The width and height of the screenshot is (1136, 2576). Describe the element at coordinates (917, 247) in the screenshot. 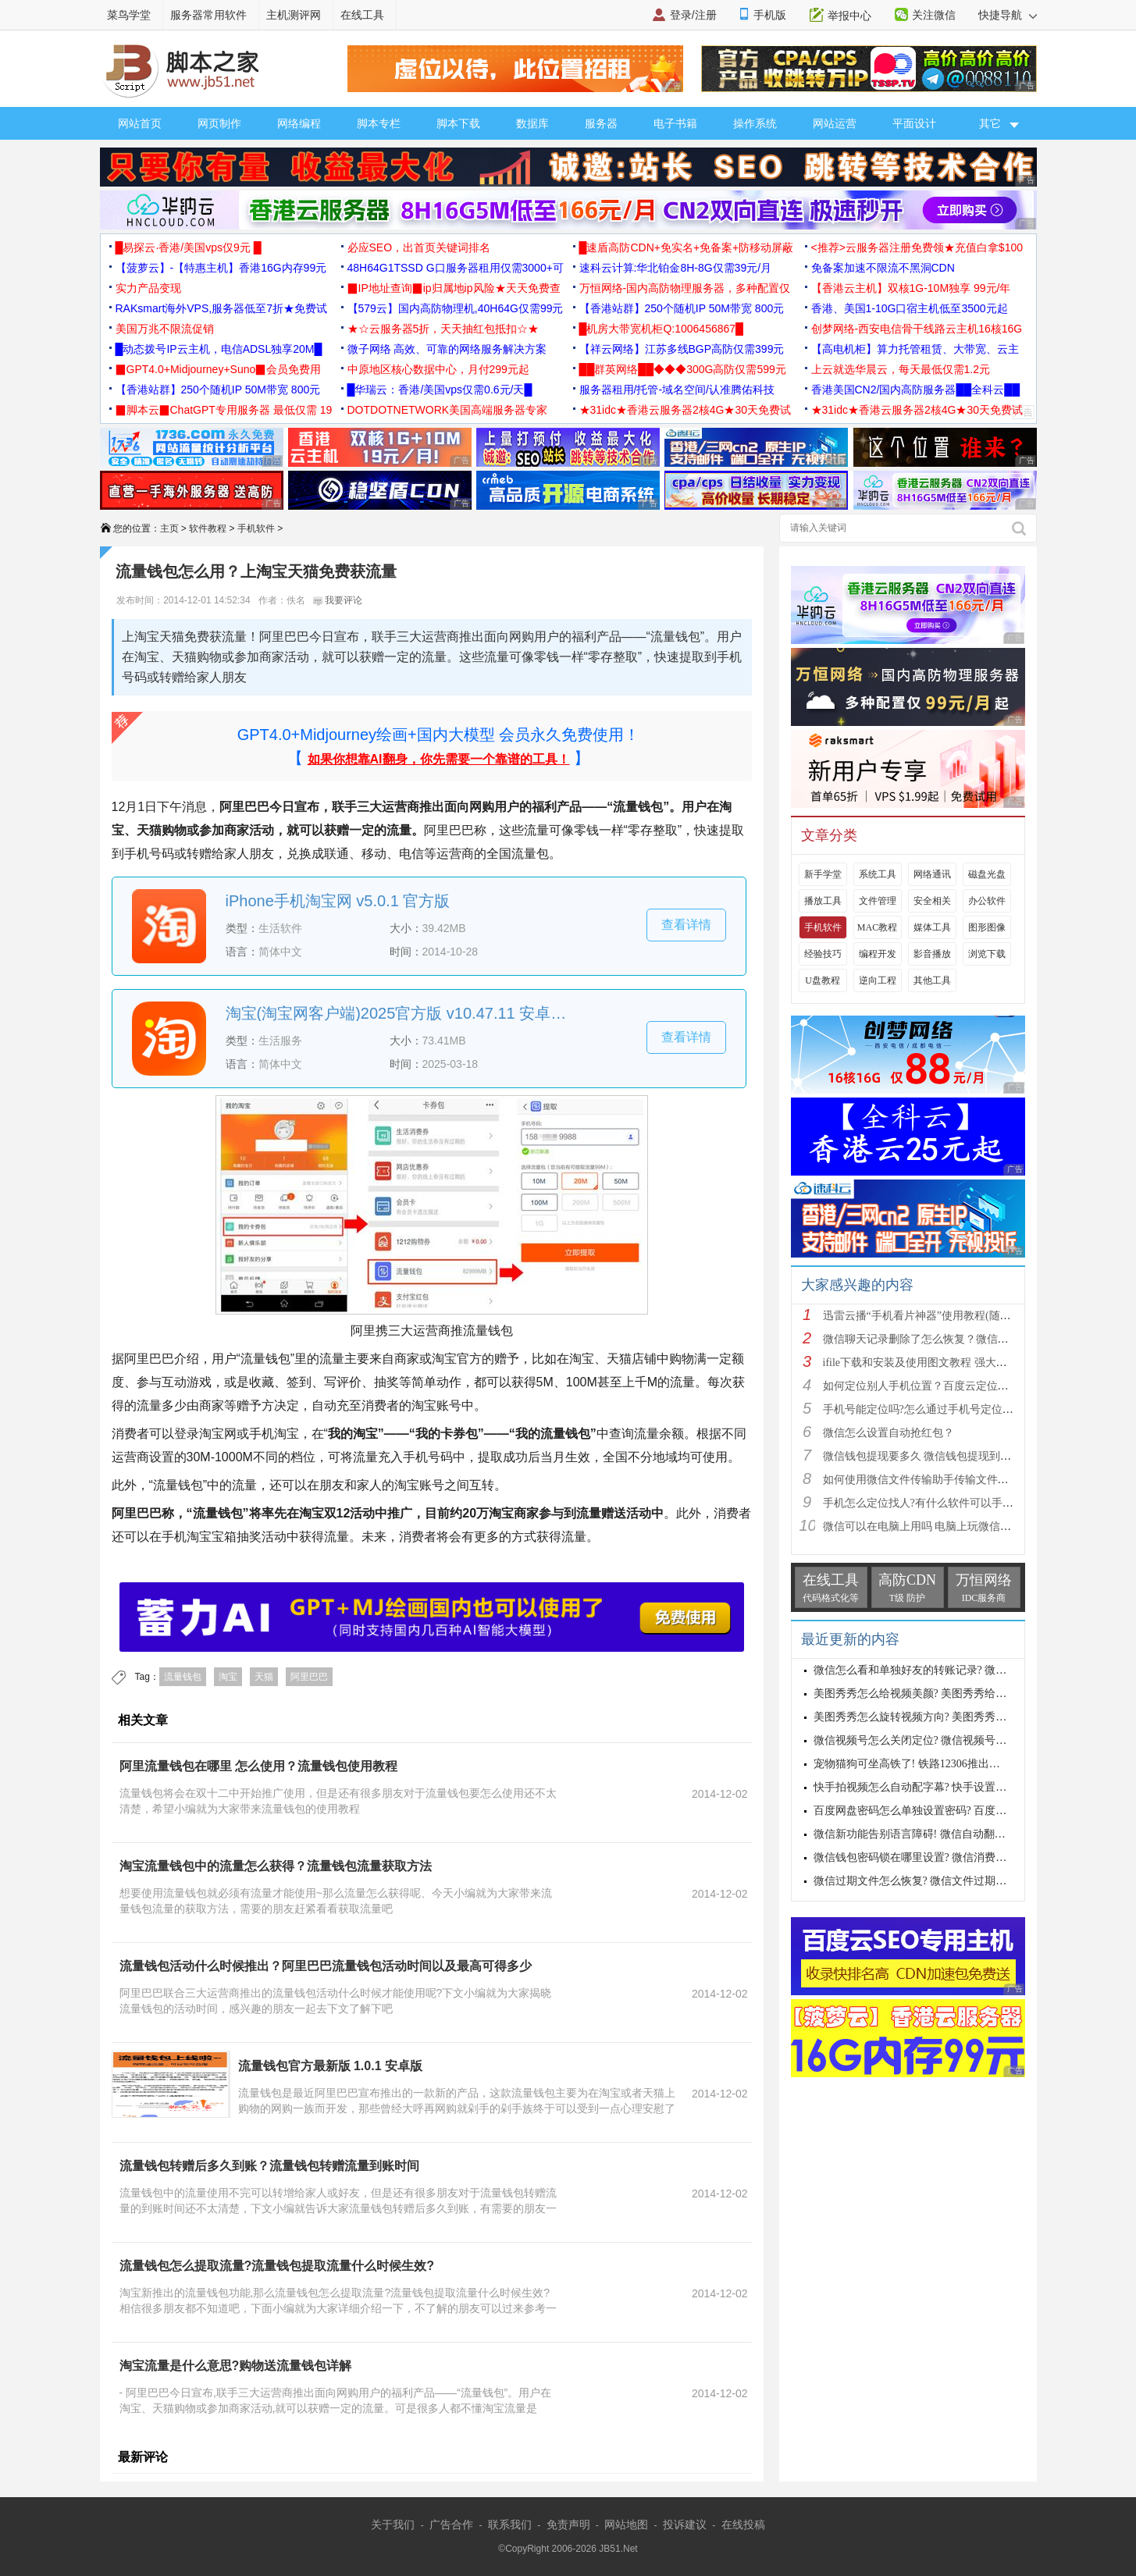

I see `<推荐>云服务器注册免费领★充值白拿$100` at that location.